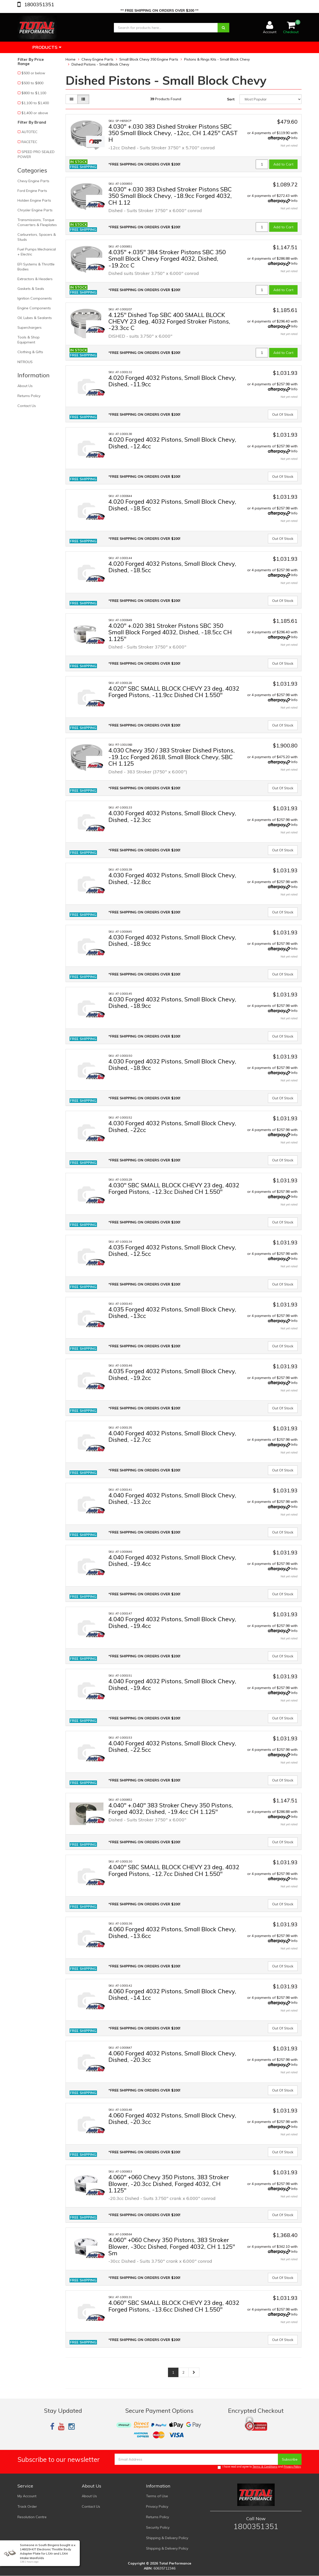  I want to click on 4.020'' SBC SMALL BLOCK CHEVY 23 deg, 4032 Forged Pistons, -11.9cc Dished CH 1.550", so click(173, 692).